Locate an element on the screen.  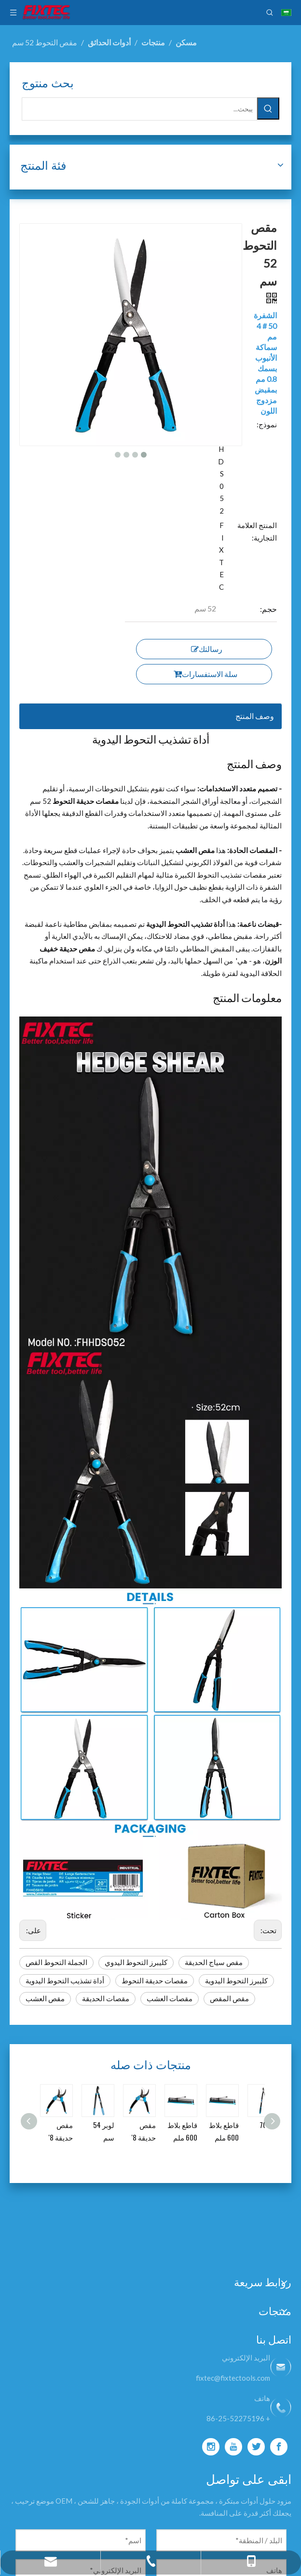
نموذج: is located at coordinates (267, 424).